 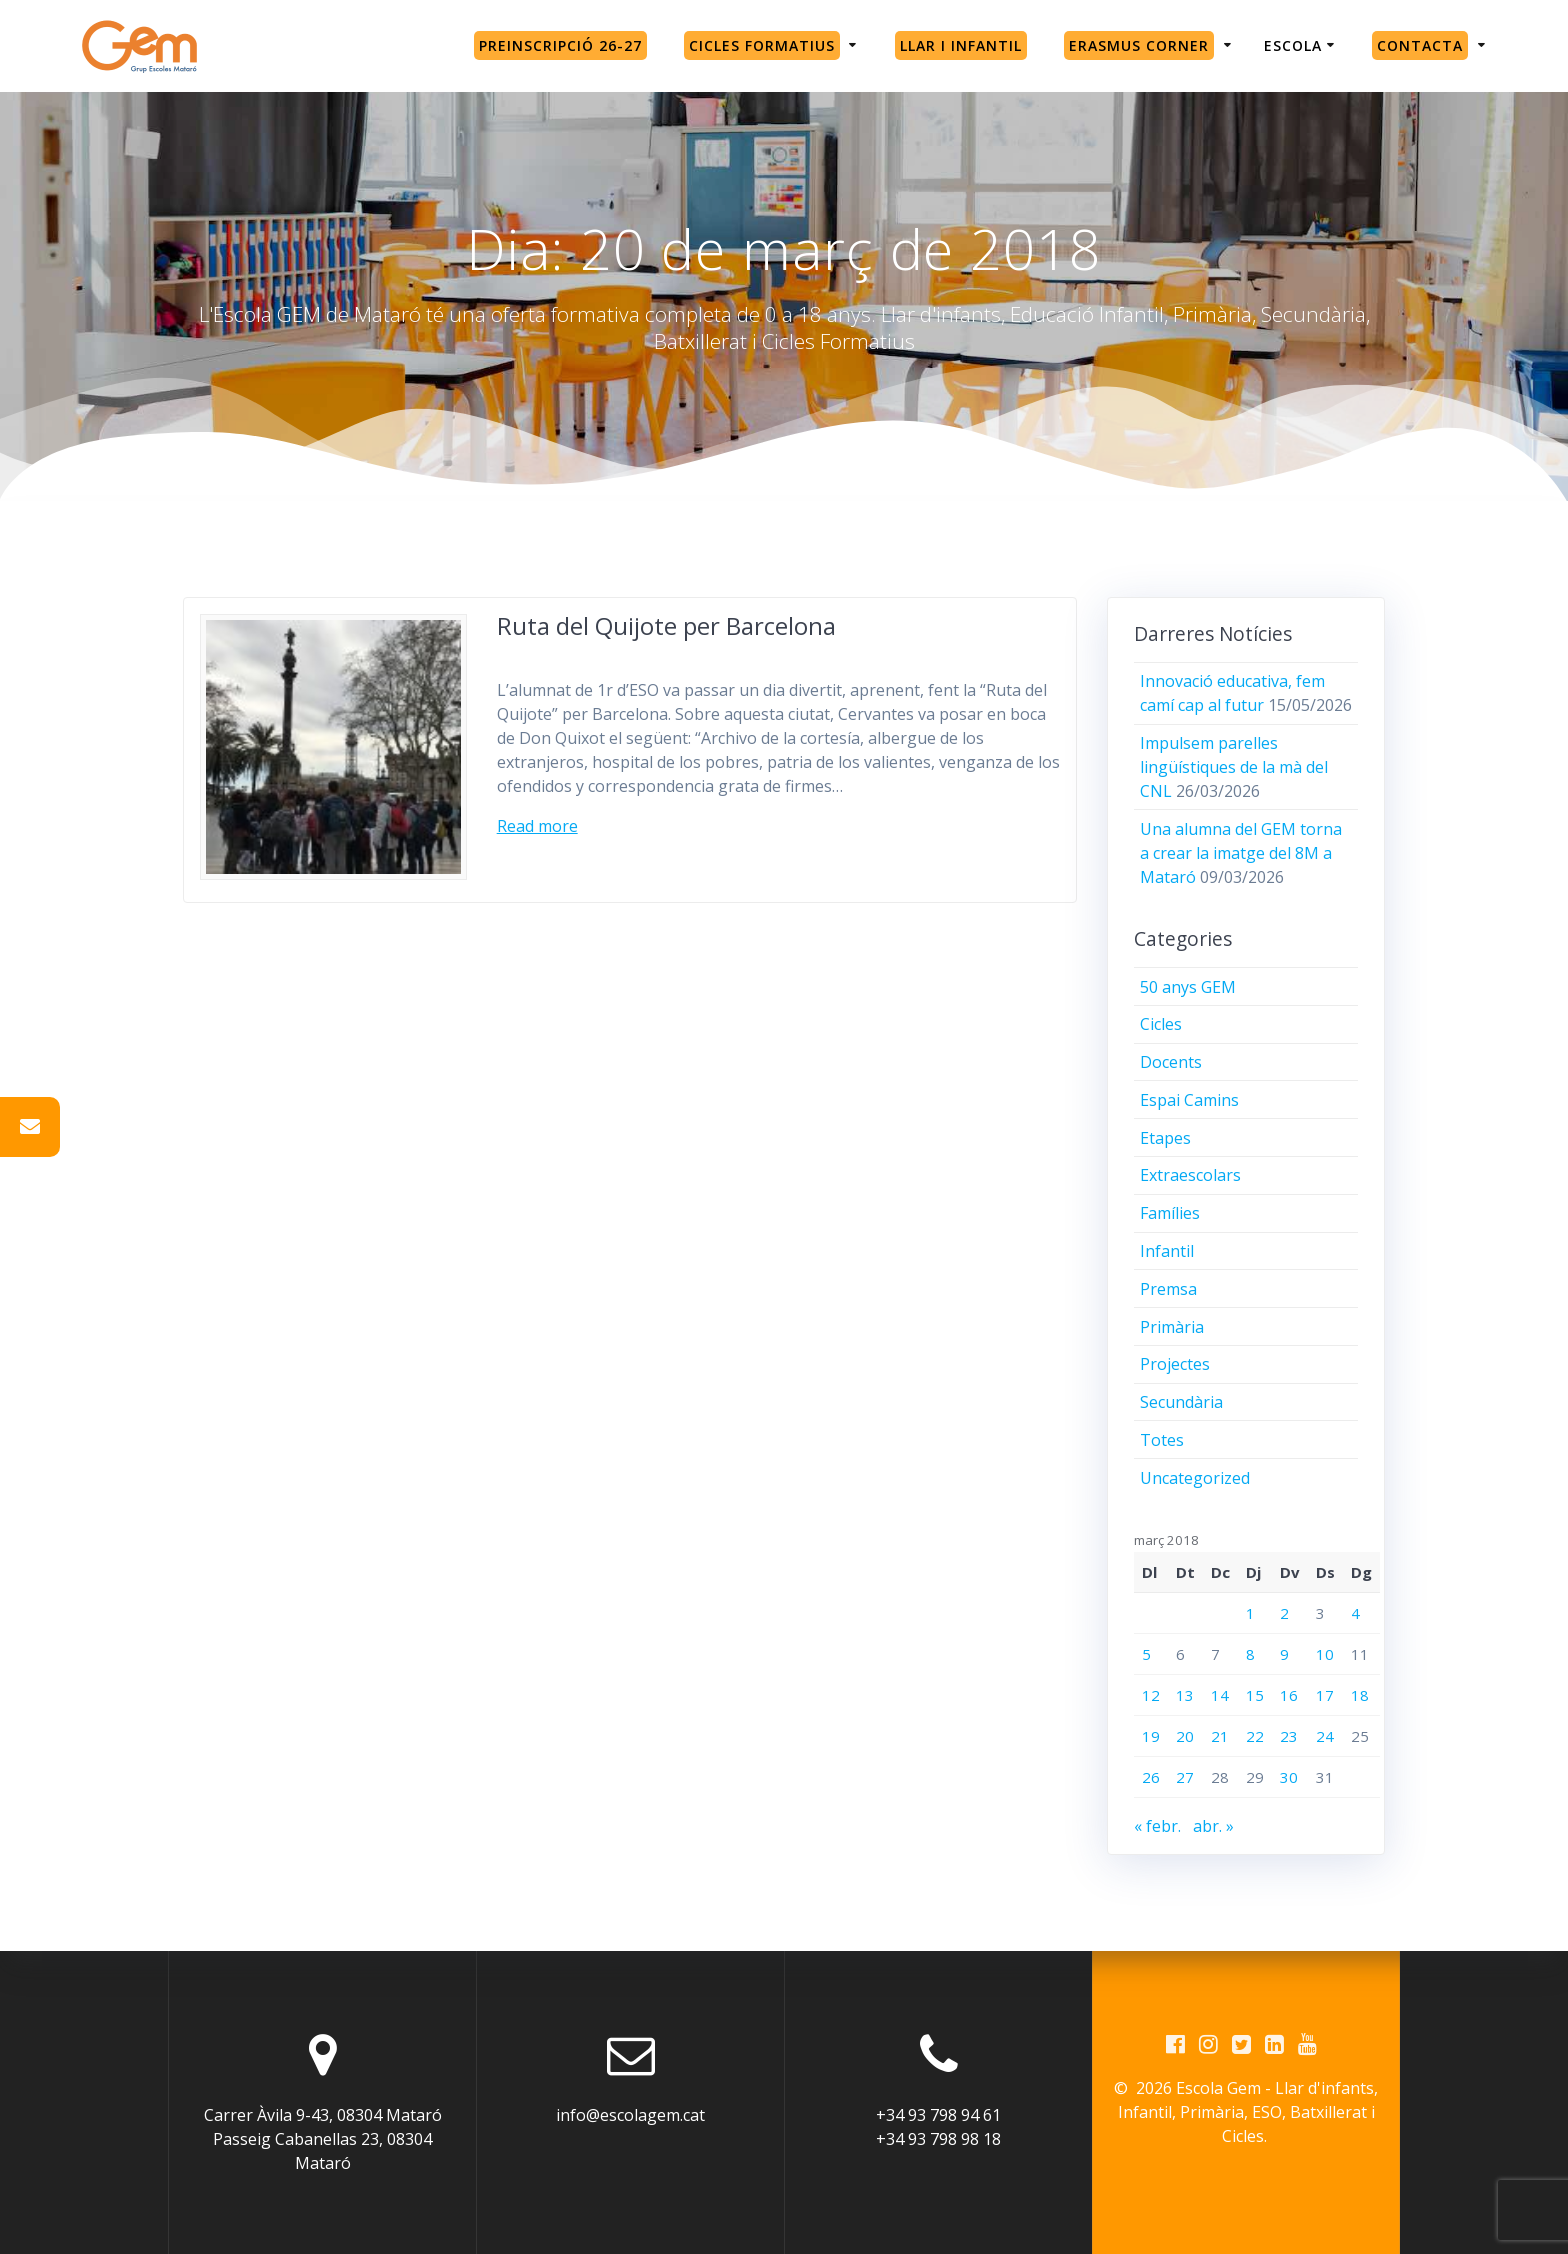 I want to click on 18 [Entrades publicades el 18 de March de 2018], so click(x=1360, y=1695).